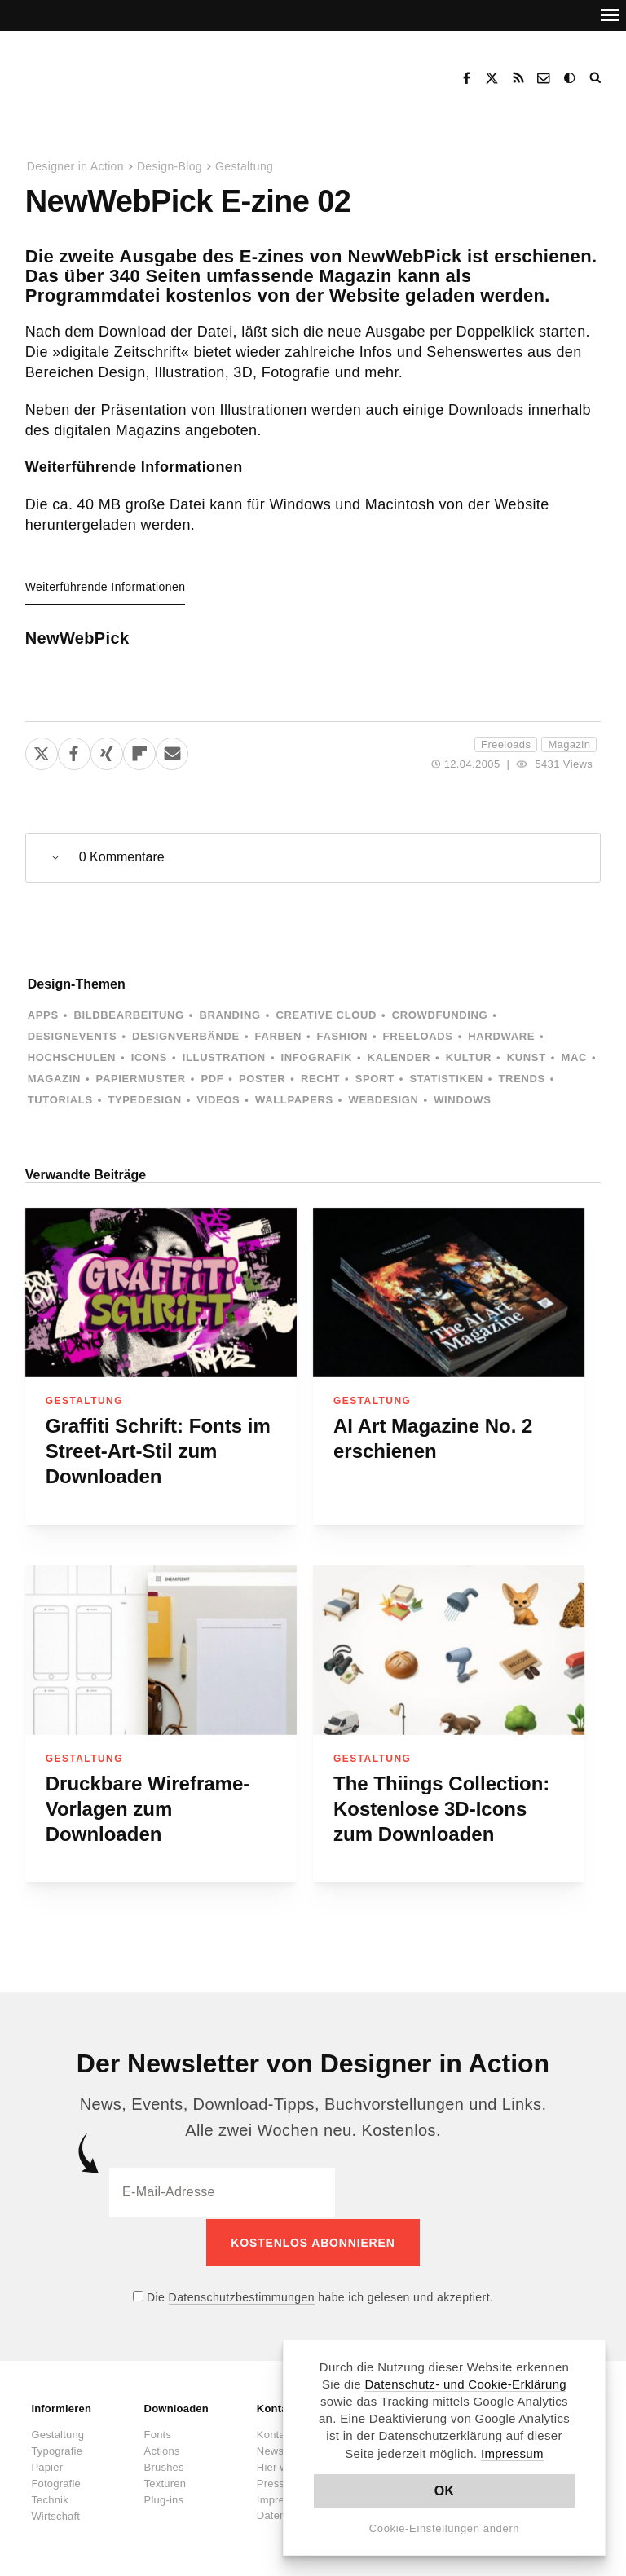 Image resolution: width=626 pixels, height=2576 pixels. What do you see at coordinates (512, 2453) in the screenshot?
I see `Impressum` at bounding box center [512, 2453].